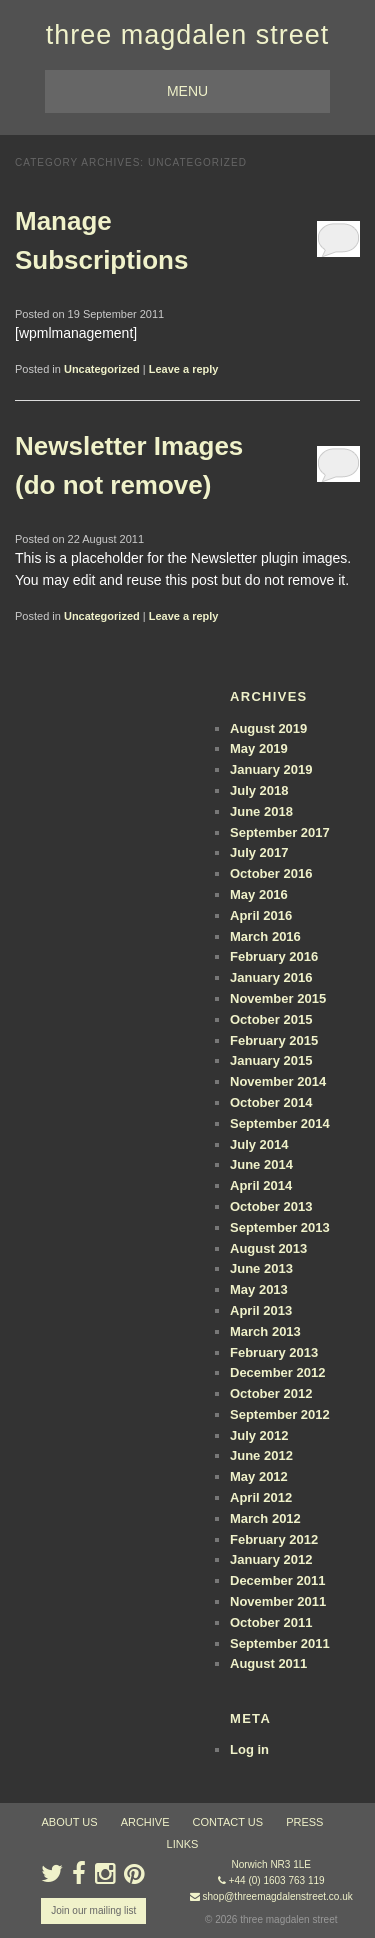 Image resolution: width=375 pixels, height=1938 pixels. Describe the element at coordinates (268, 1248) in the screenshot. I see `August 2013` at that location.